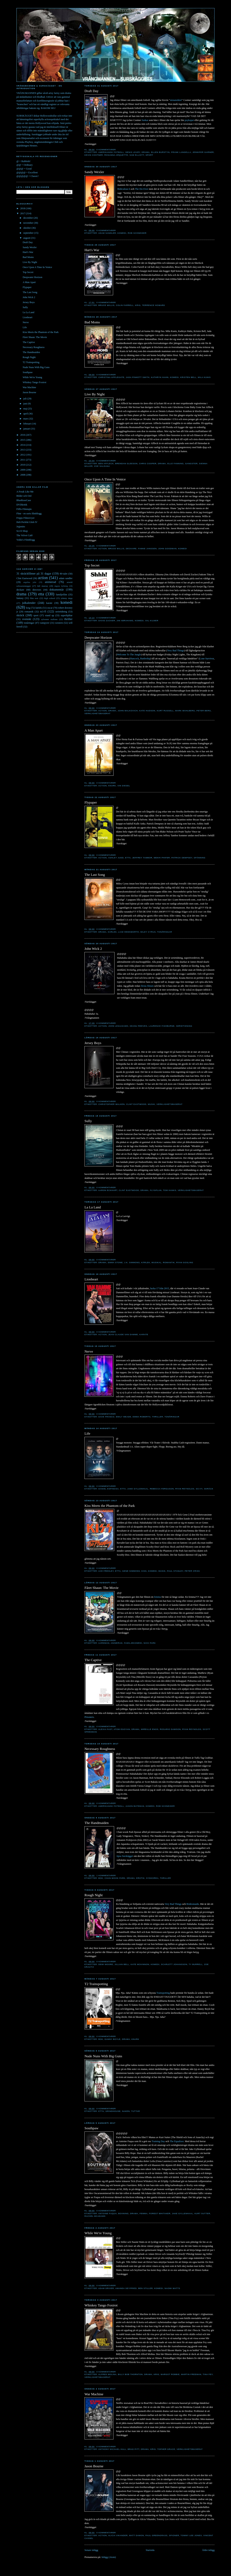  What do you see at coordinates (208, 2374) in the screenshot?
I see `tina fey` at bounding box center [208, 2374].